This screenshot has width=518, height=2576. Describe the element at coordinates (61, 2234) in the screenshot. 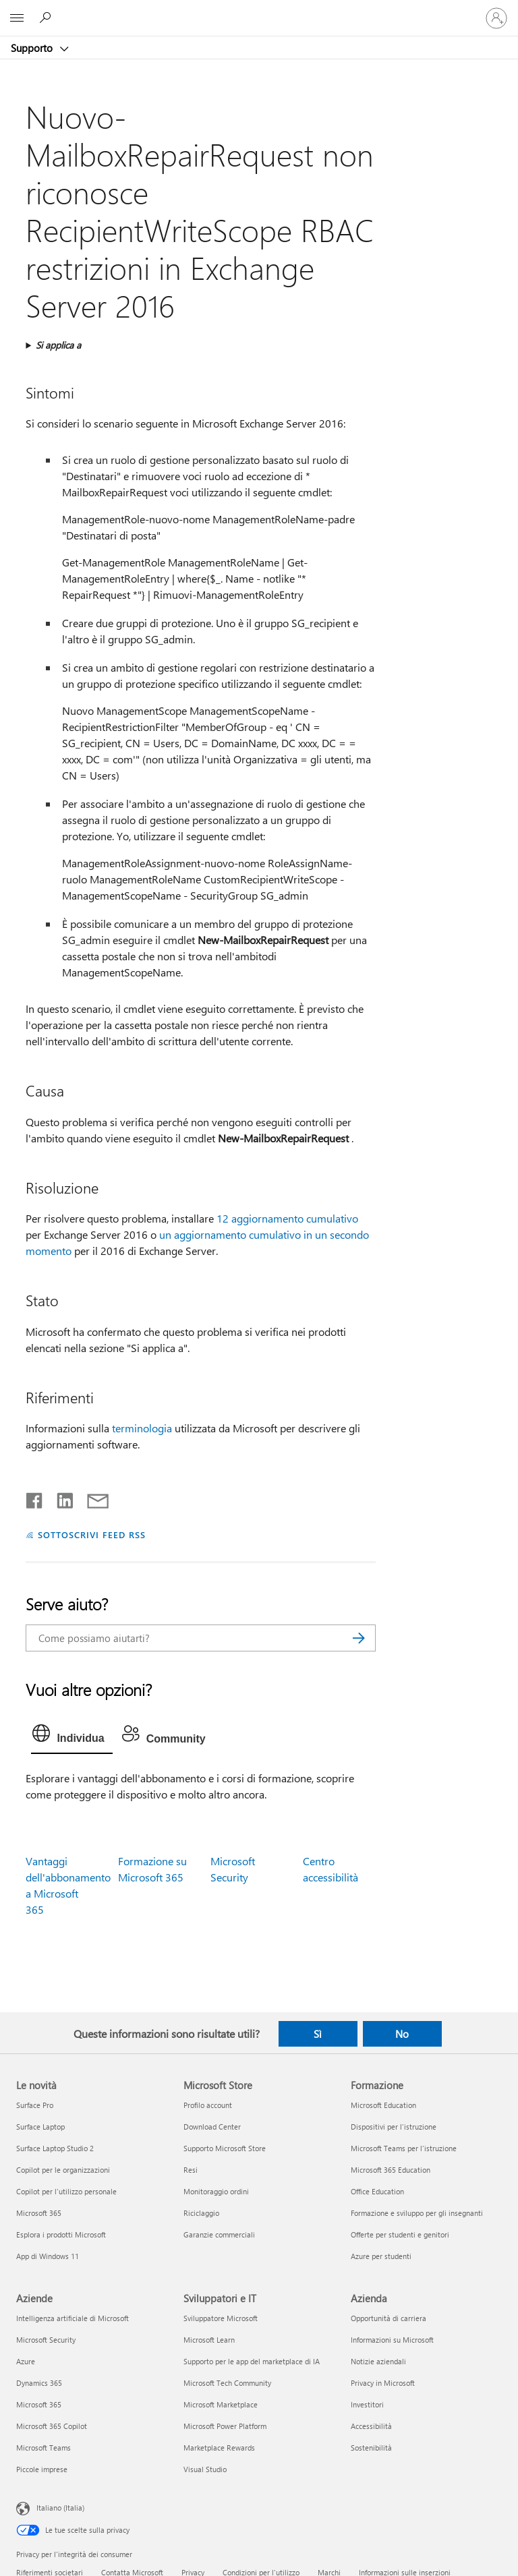

I see `Esplora i prodotti Microsoft [Esplora i prodotti Microsoft Le novità]` at that location.